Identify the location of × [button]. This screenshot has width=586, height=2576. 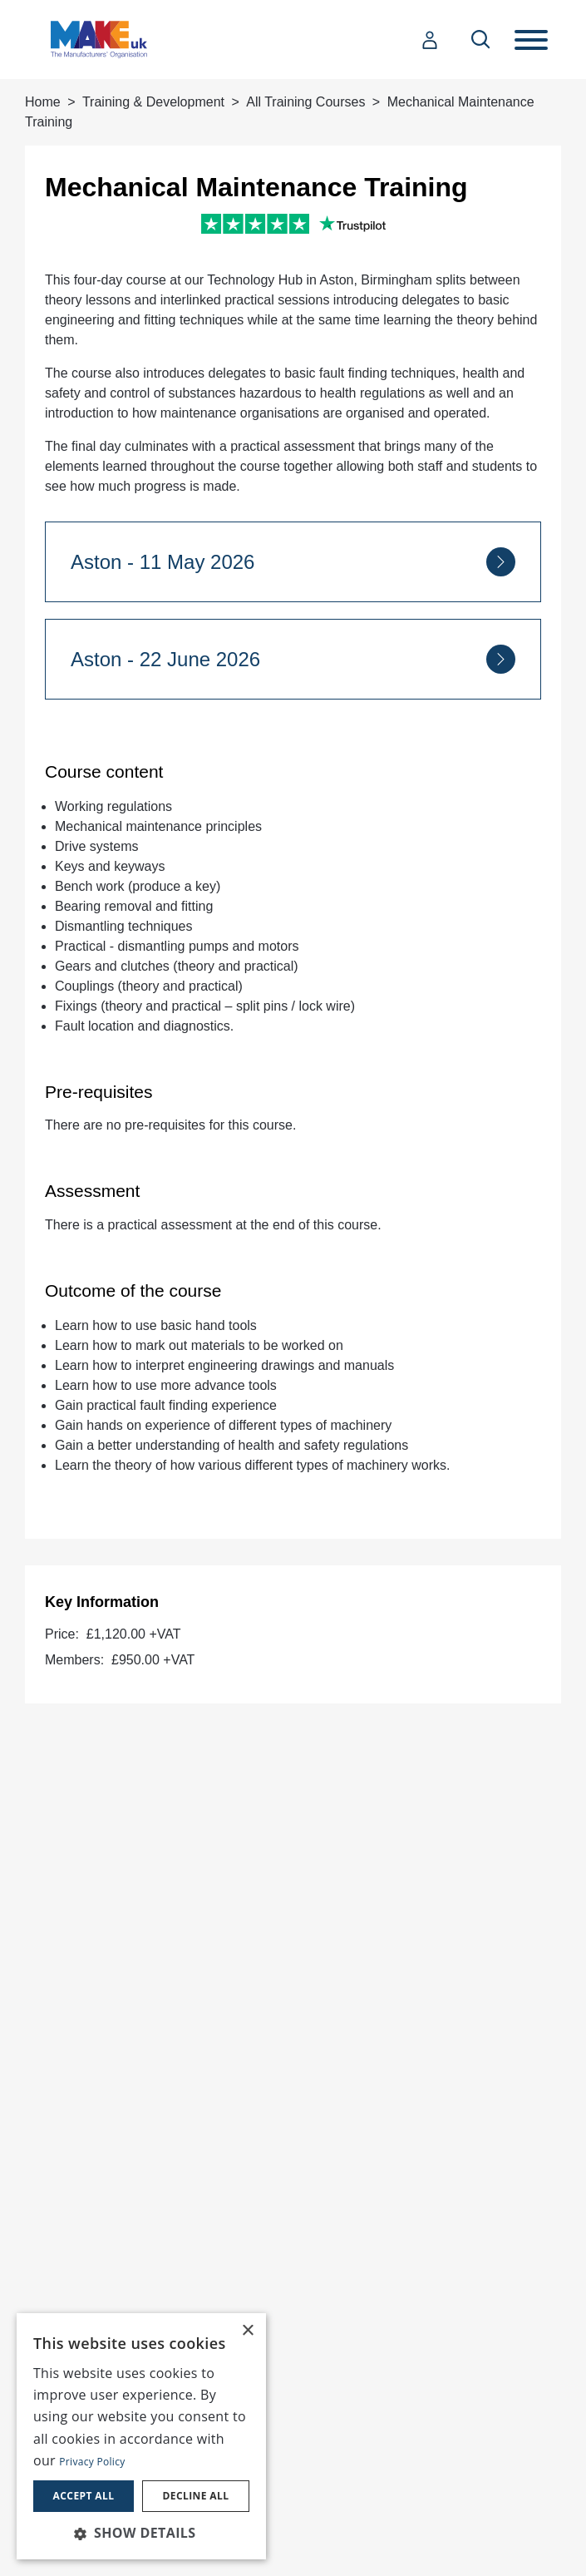
(247, 2331).